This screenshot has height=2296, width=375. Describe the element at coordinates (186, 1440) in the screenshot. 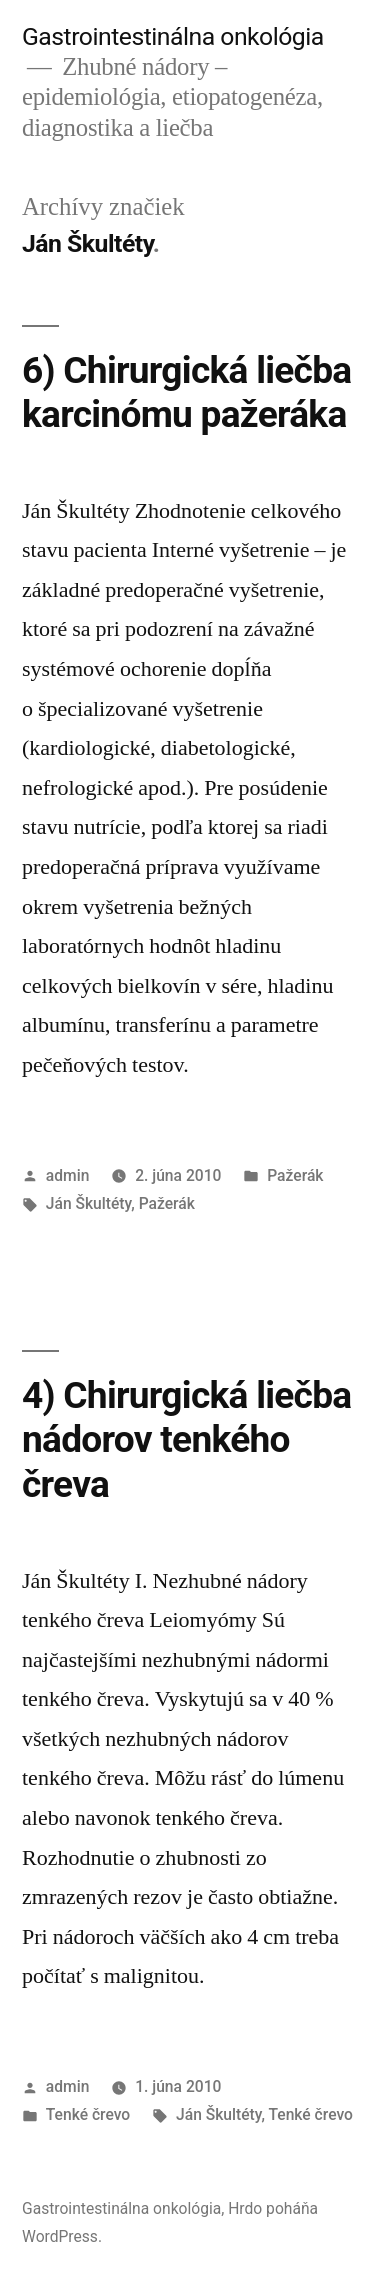

I see `4) Chirurgická liečba nádorov tenkého čreva` at that location.